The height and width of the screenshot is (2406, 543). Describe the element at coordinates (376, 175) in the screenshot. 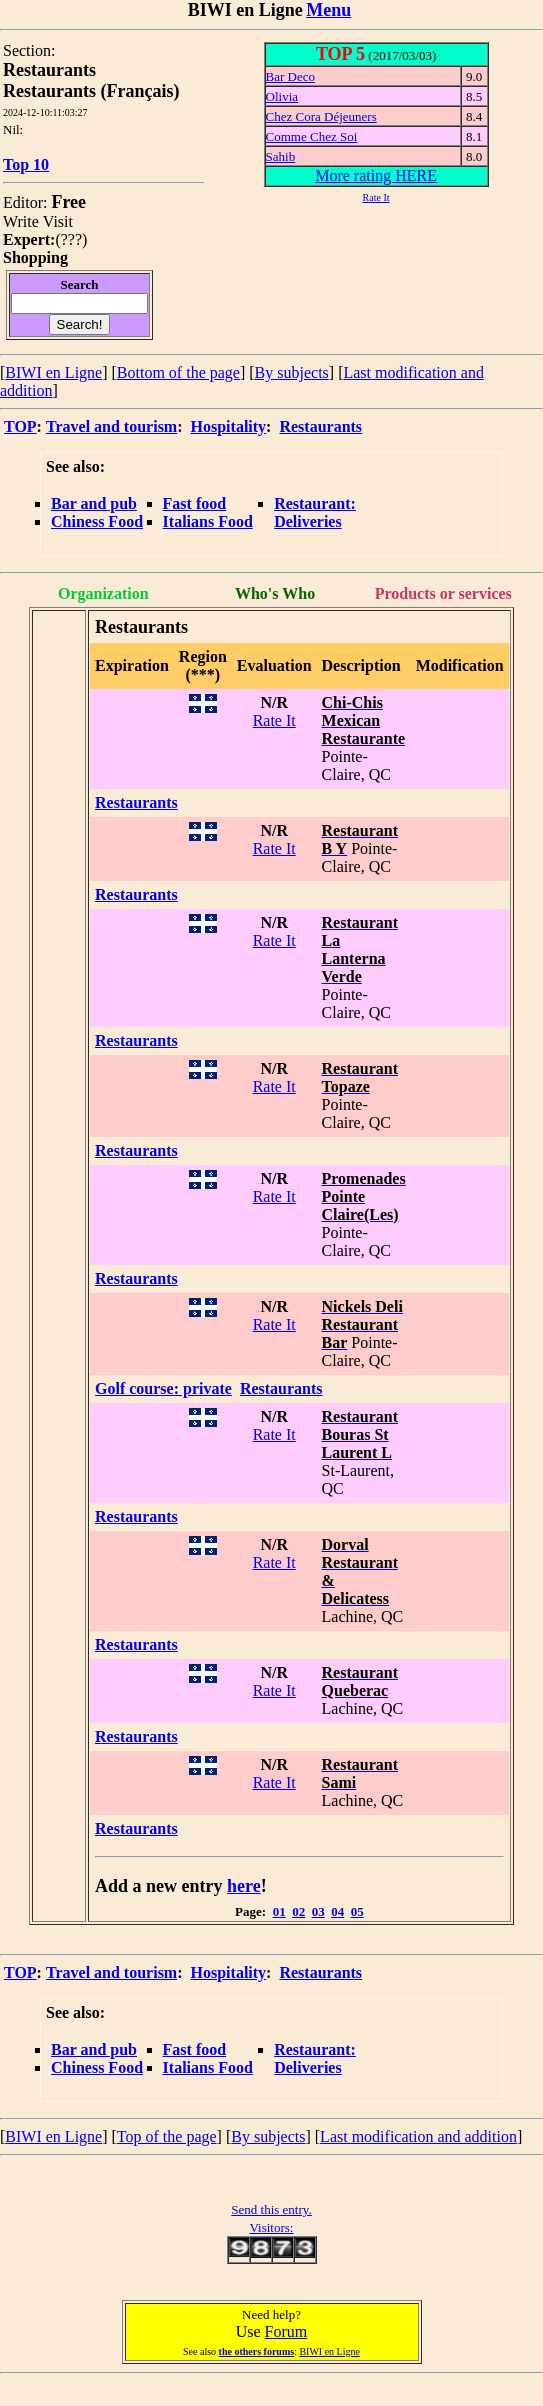

I see `More rating HERE` at that location.